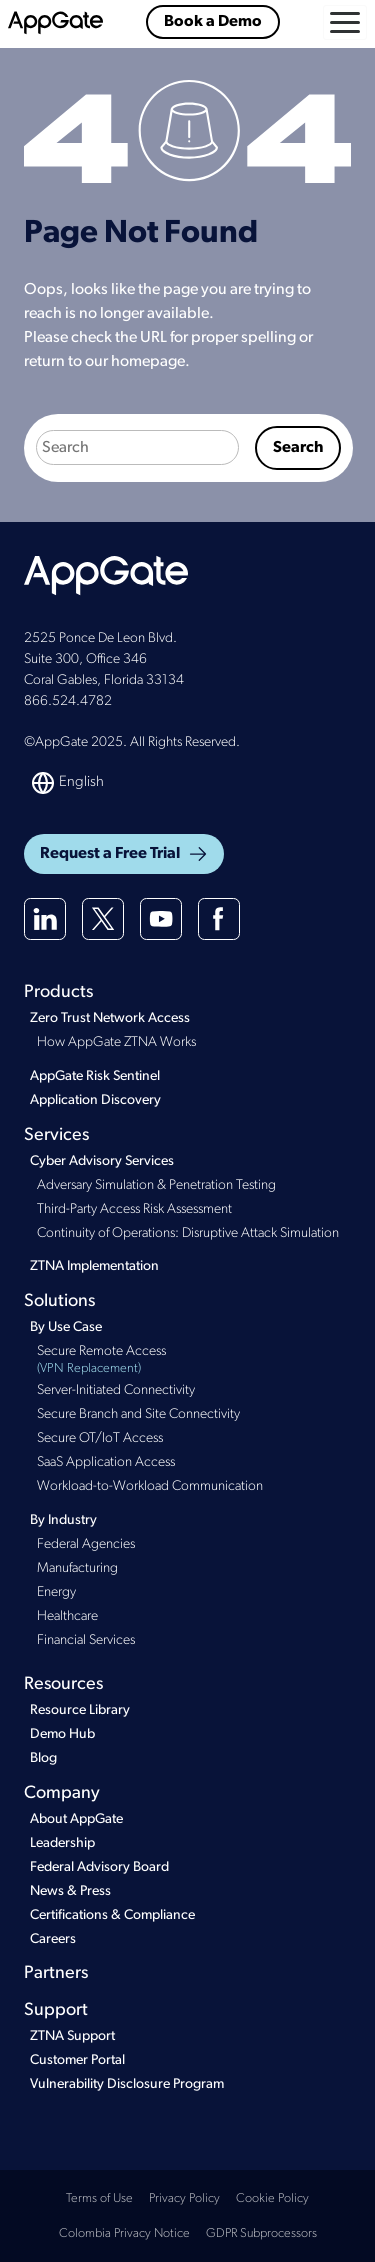 This screenshot has height=2262, width=375. What do you see at coordinates (99, 2198) in the screenshot?
I see `Terms of Use` at bounding box center [99, 2198].